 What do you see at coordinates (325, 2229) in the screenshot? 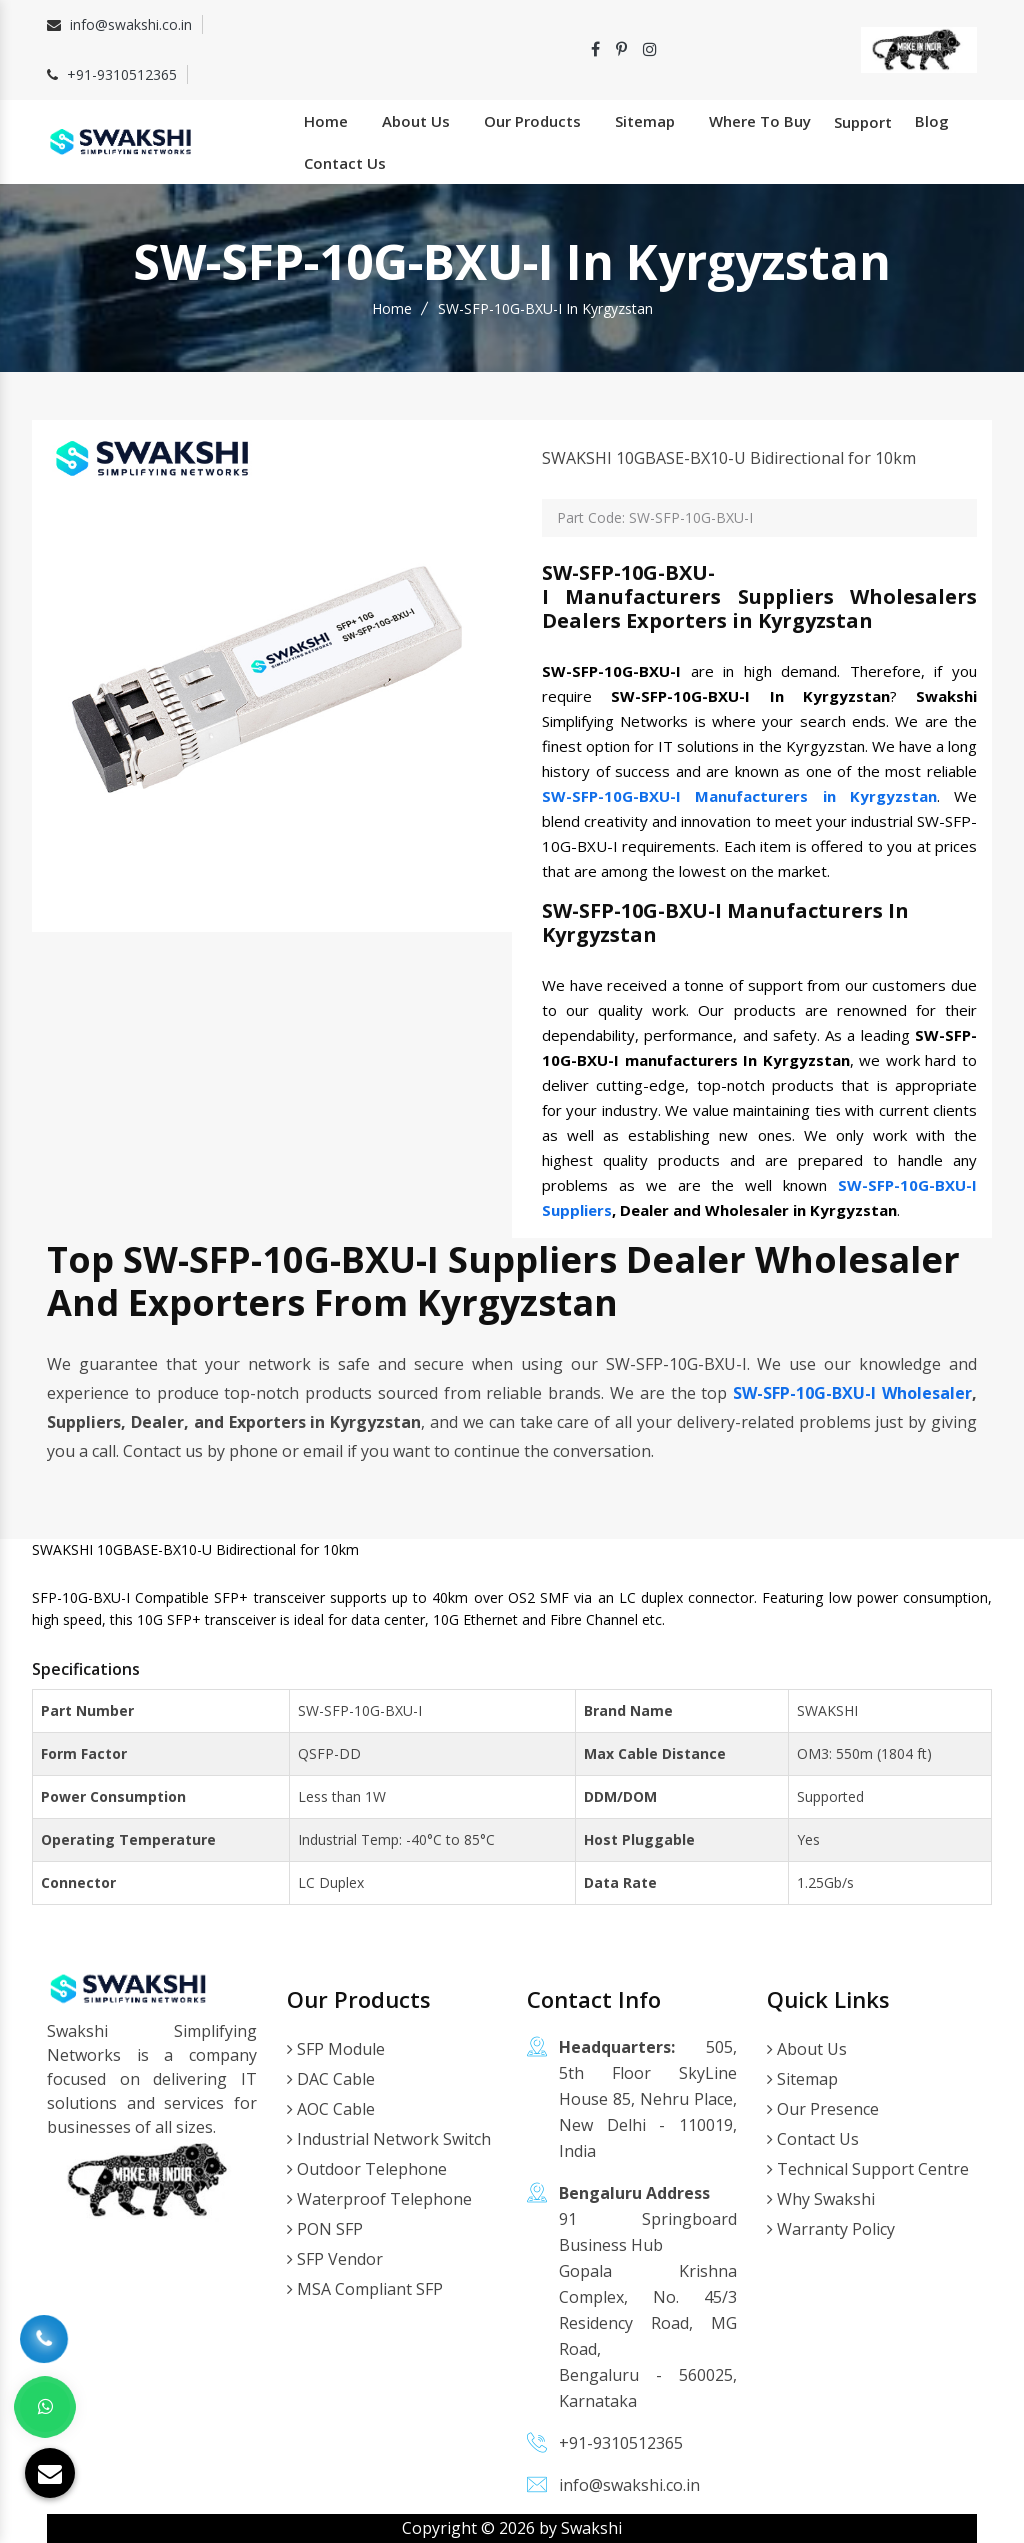
I see `PON SFP` at bounding box center [325, 2229].